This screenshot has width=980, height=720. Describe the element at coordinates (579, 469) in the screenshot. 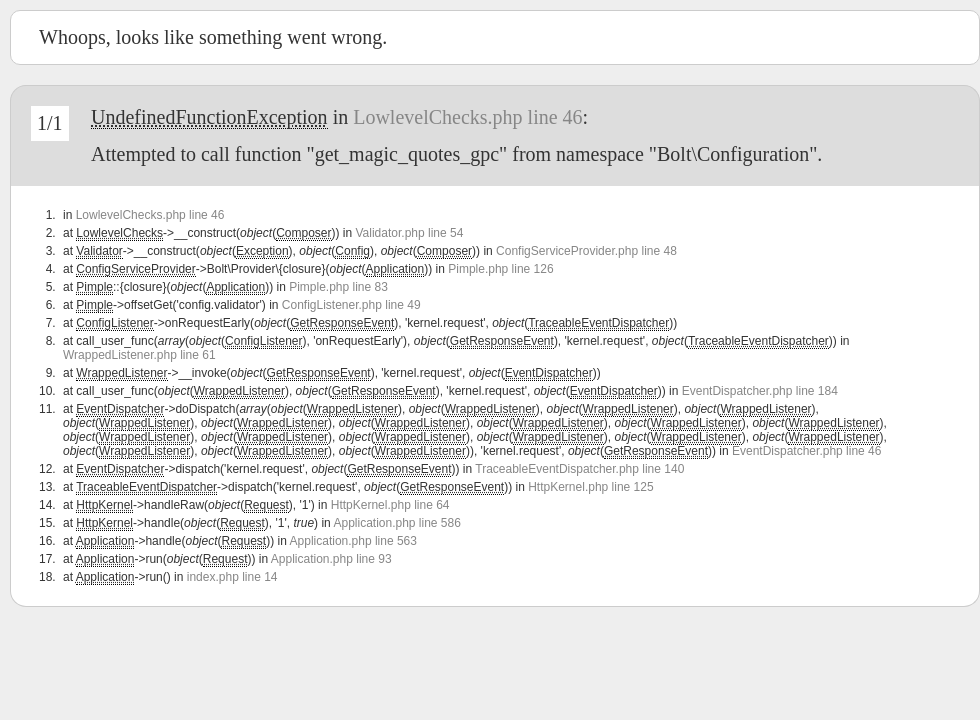

I see `TraceableEventDispatcher.php line 140` at that location.